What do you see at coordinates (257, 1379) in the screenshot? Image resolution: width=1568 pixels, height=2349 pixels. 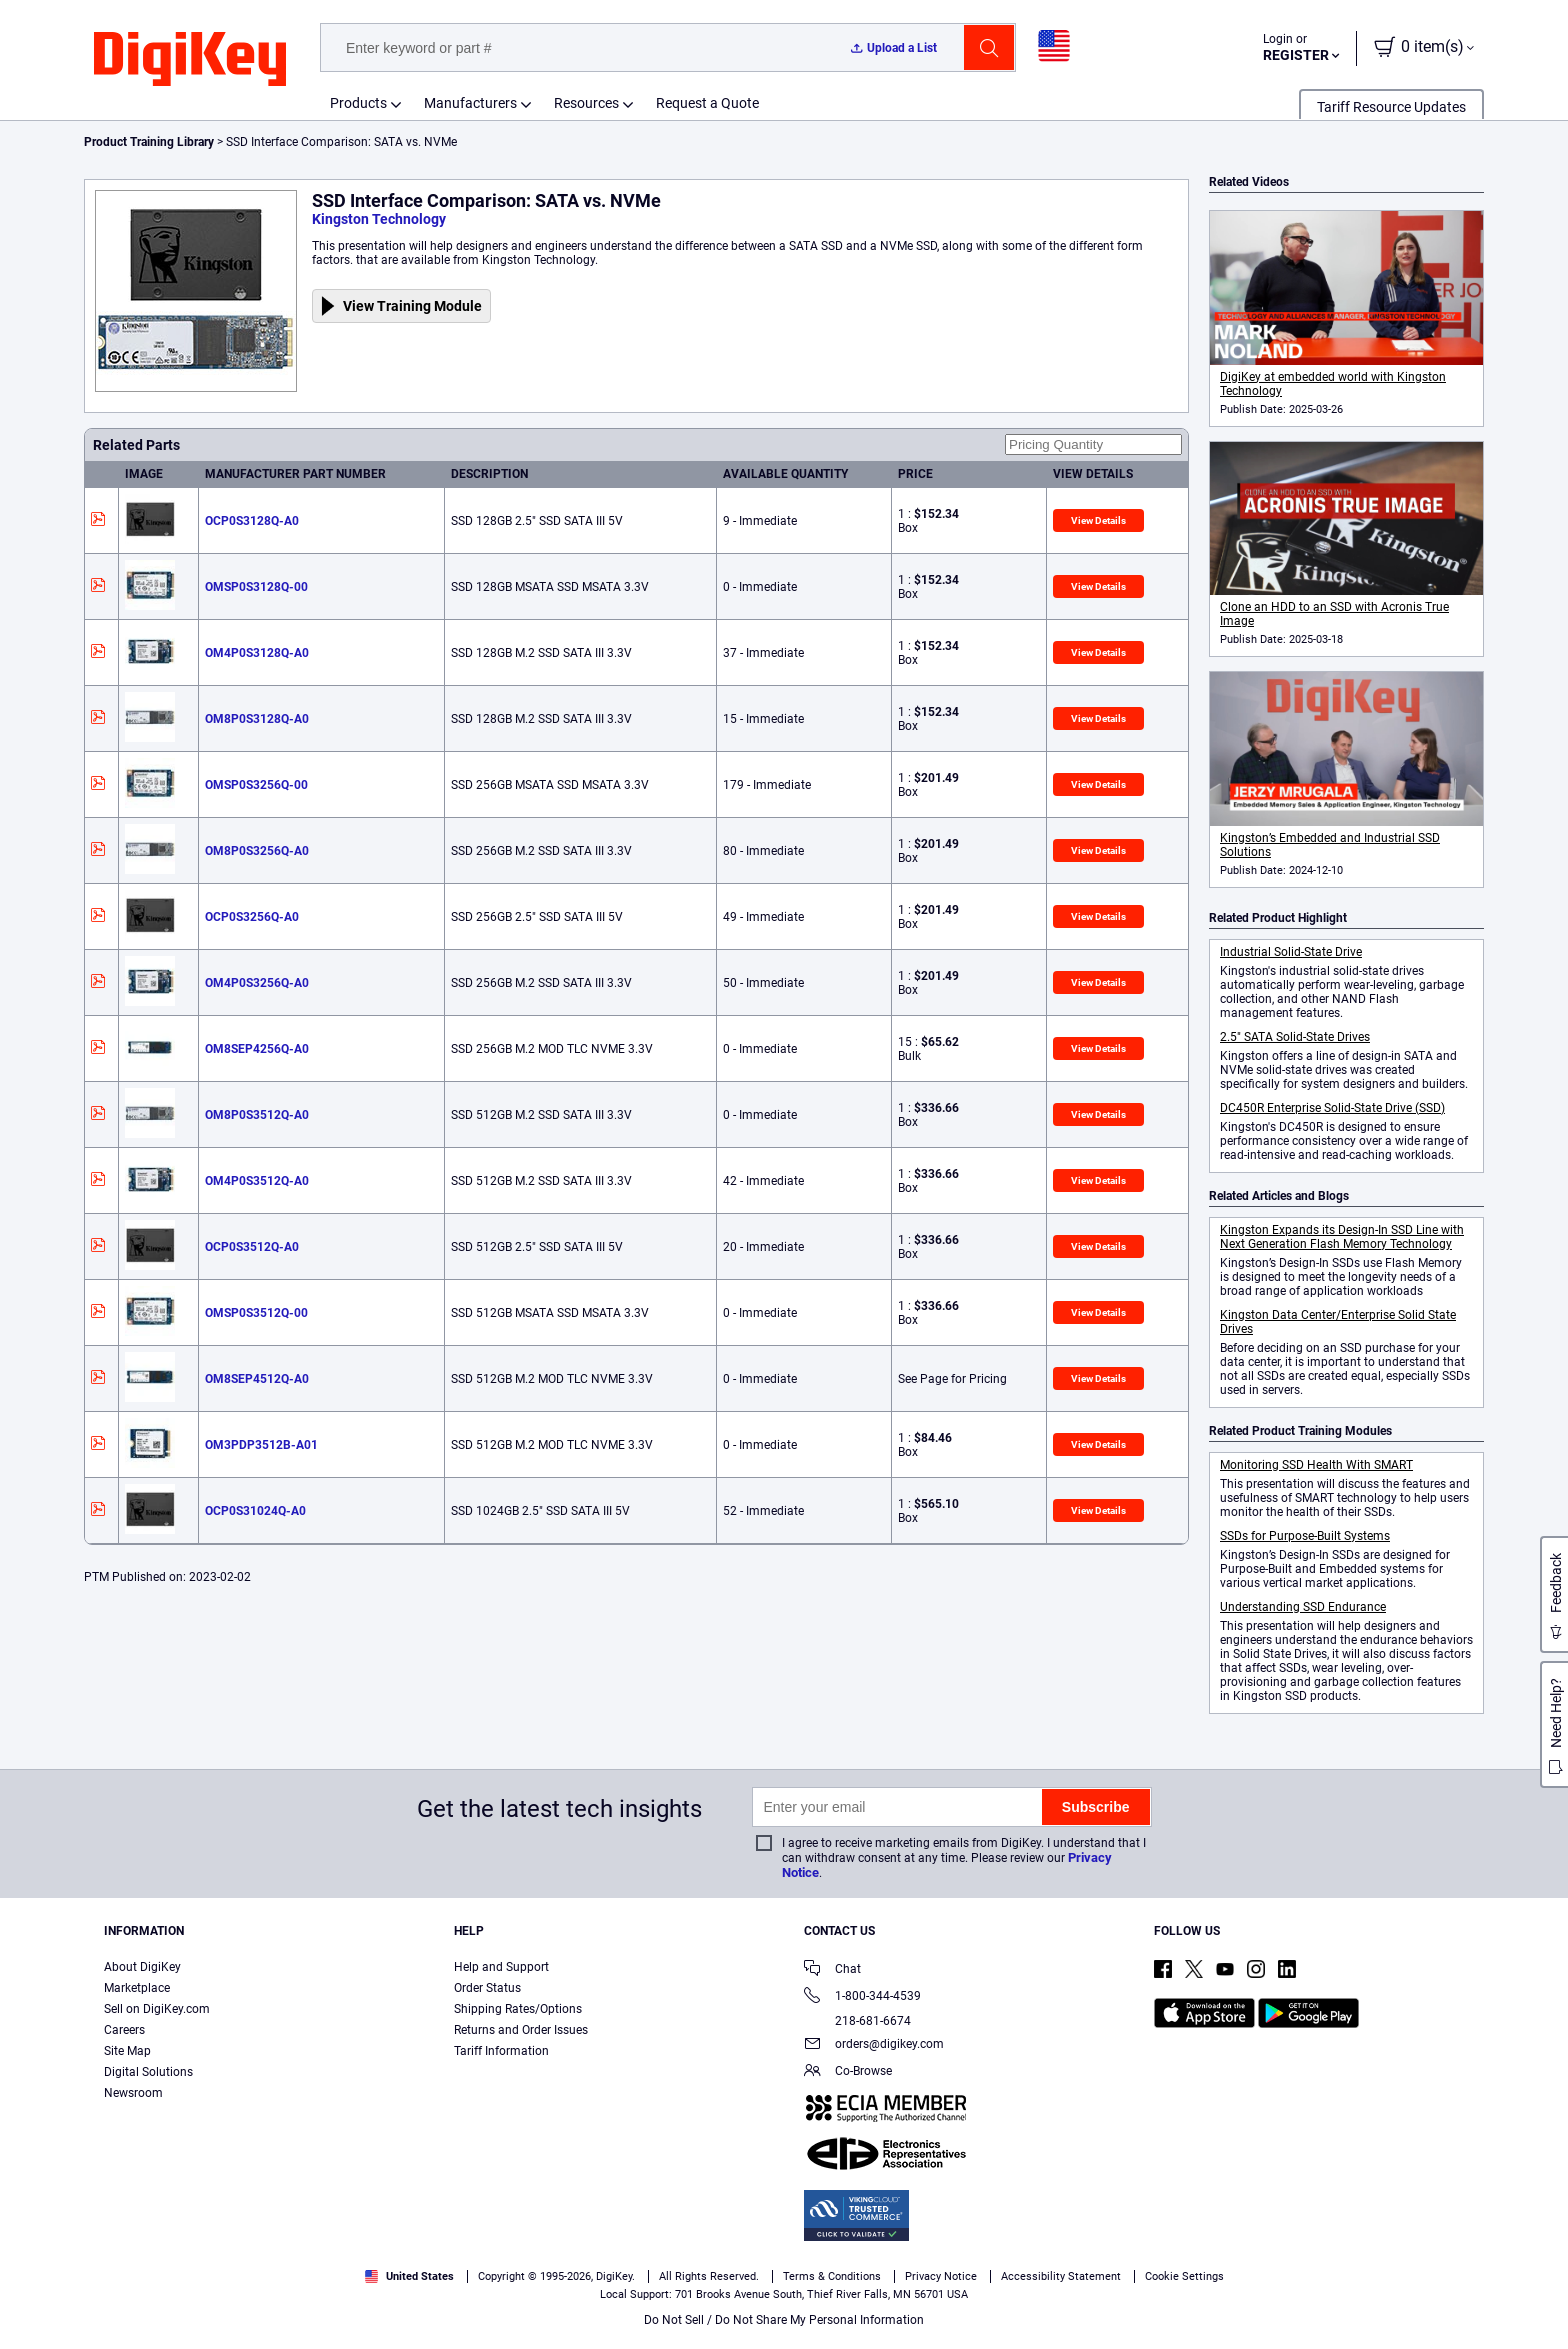 I see `OM8SEP4512Q-A0` at bounding box center [257, 1379].